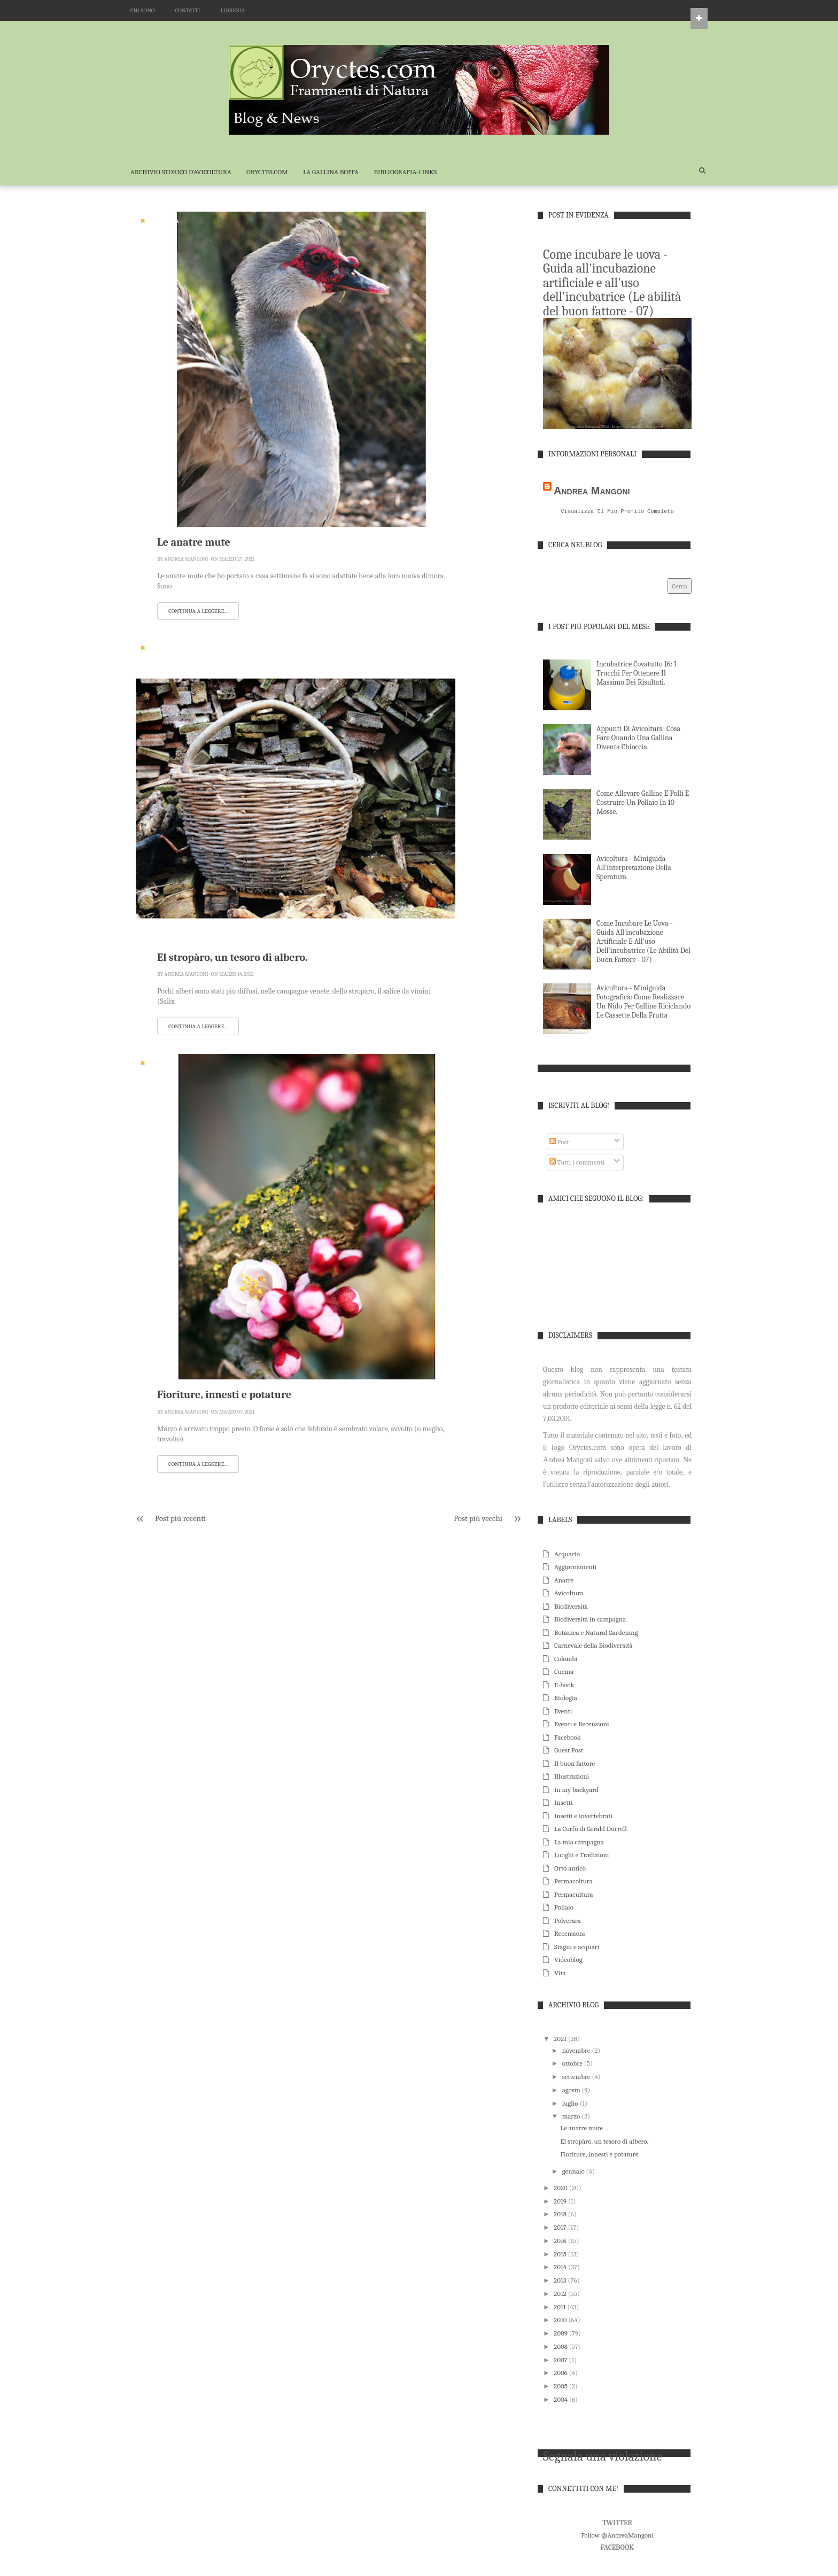 The image size is (838, 2576). What do you see at coordinates (180, 172) in the screenshot?
I see `Archivio Storico d'Avicoltura` at bounding box center [180, 172].